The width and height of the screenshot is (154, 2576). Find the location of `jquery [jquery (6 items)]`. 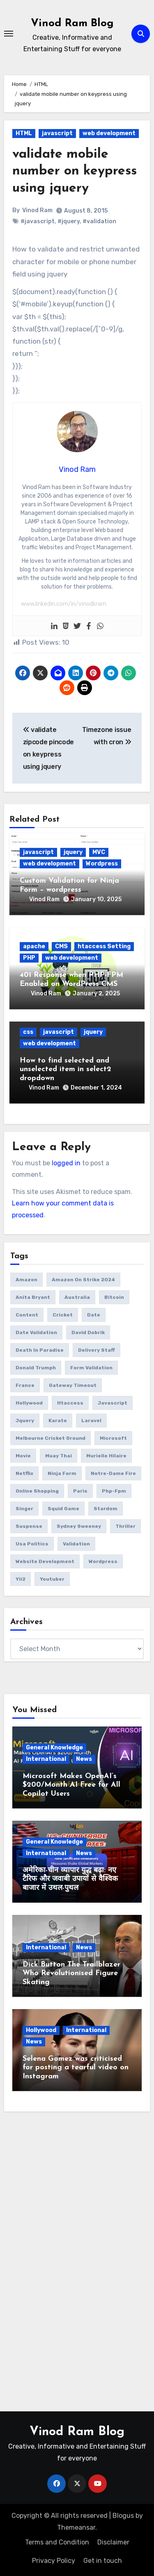

jquery [jquery (6 items)] is located at coordinates (25, 1420).